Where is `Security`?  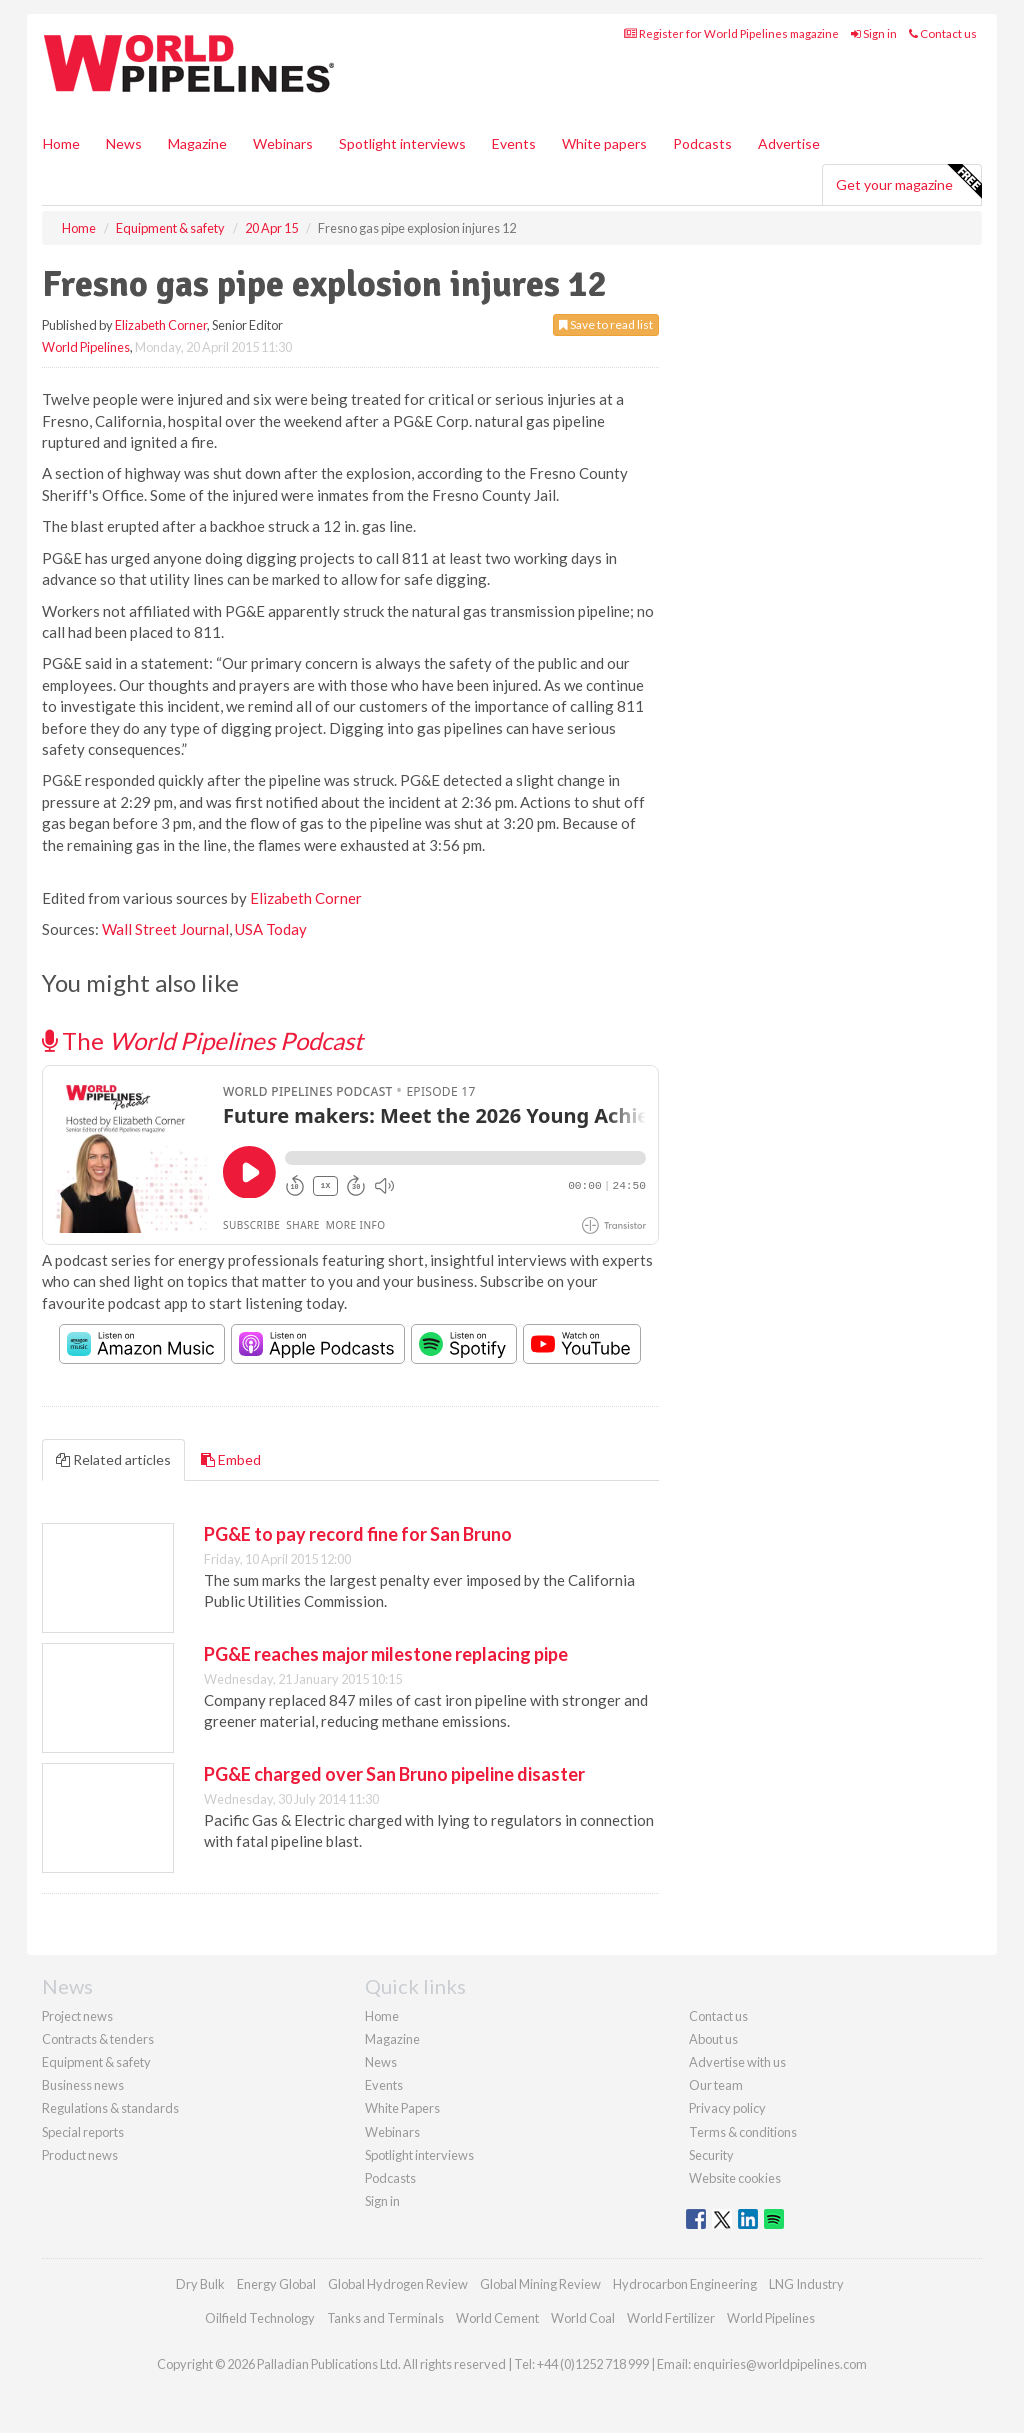 Security is located at coordinates (711, 2155).